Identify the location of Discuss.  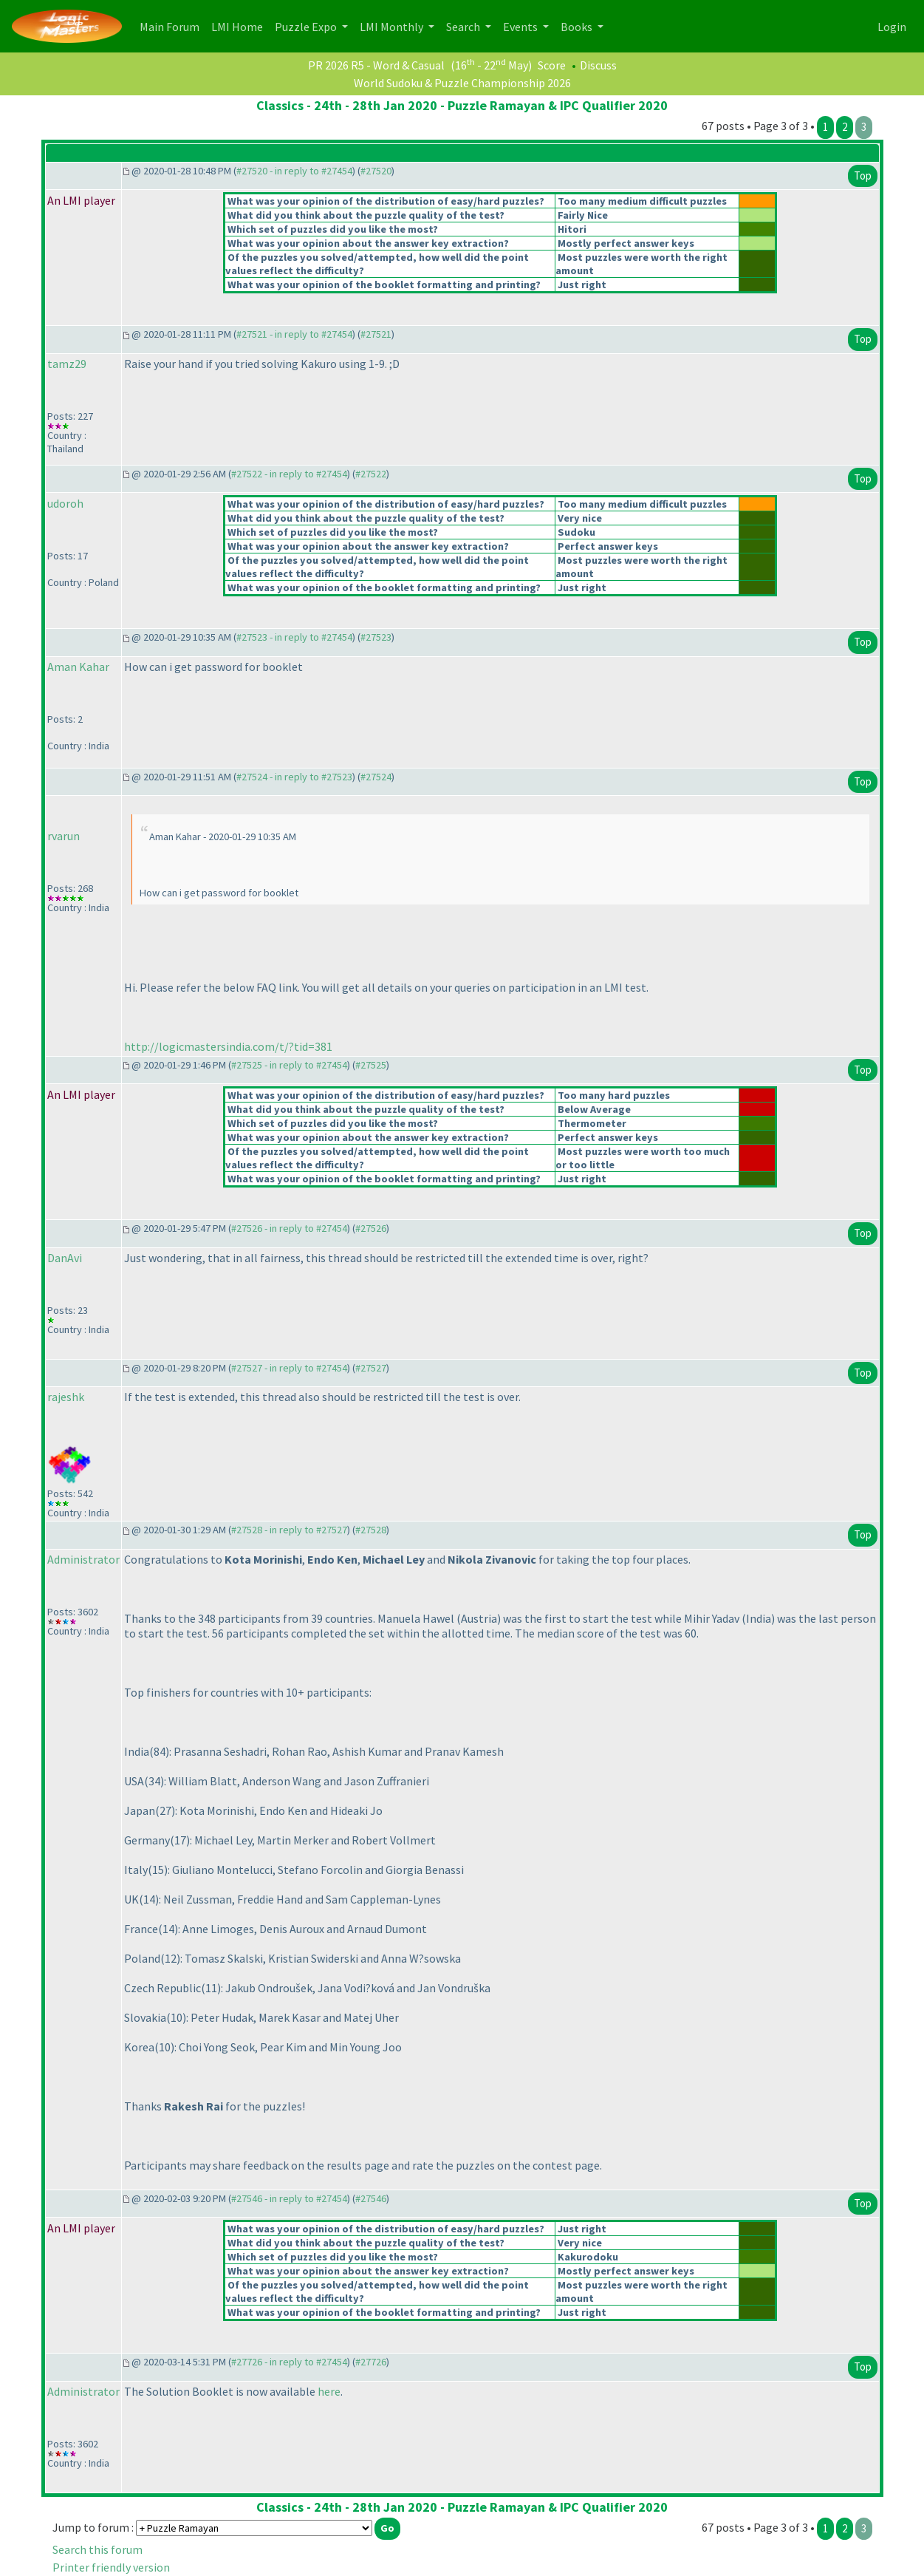
(598, 65).